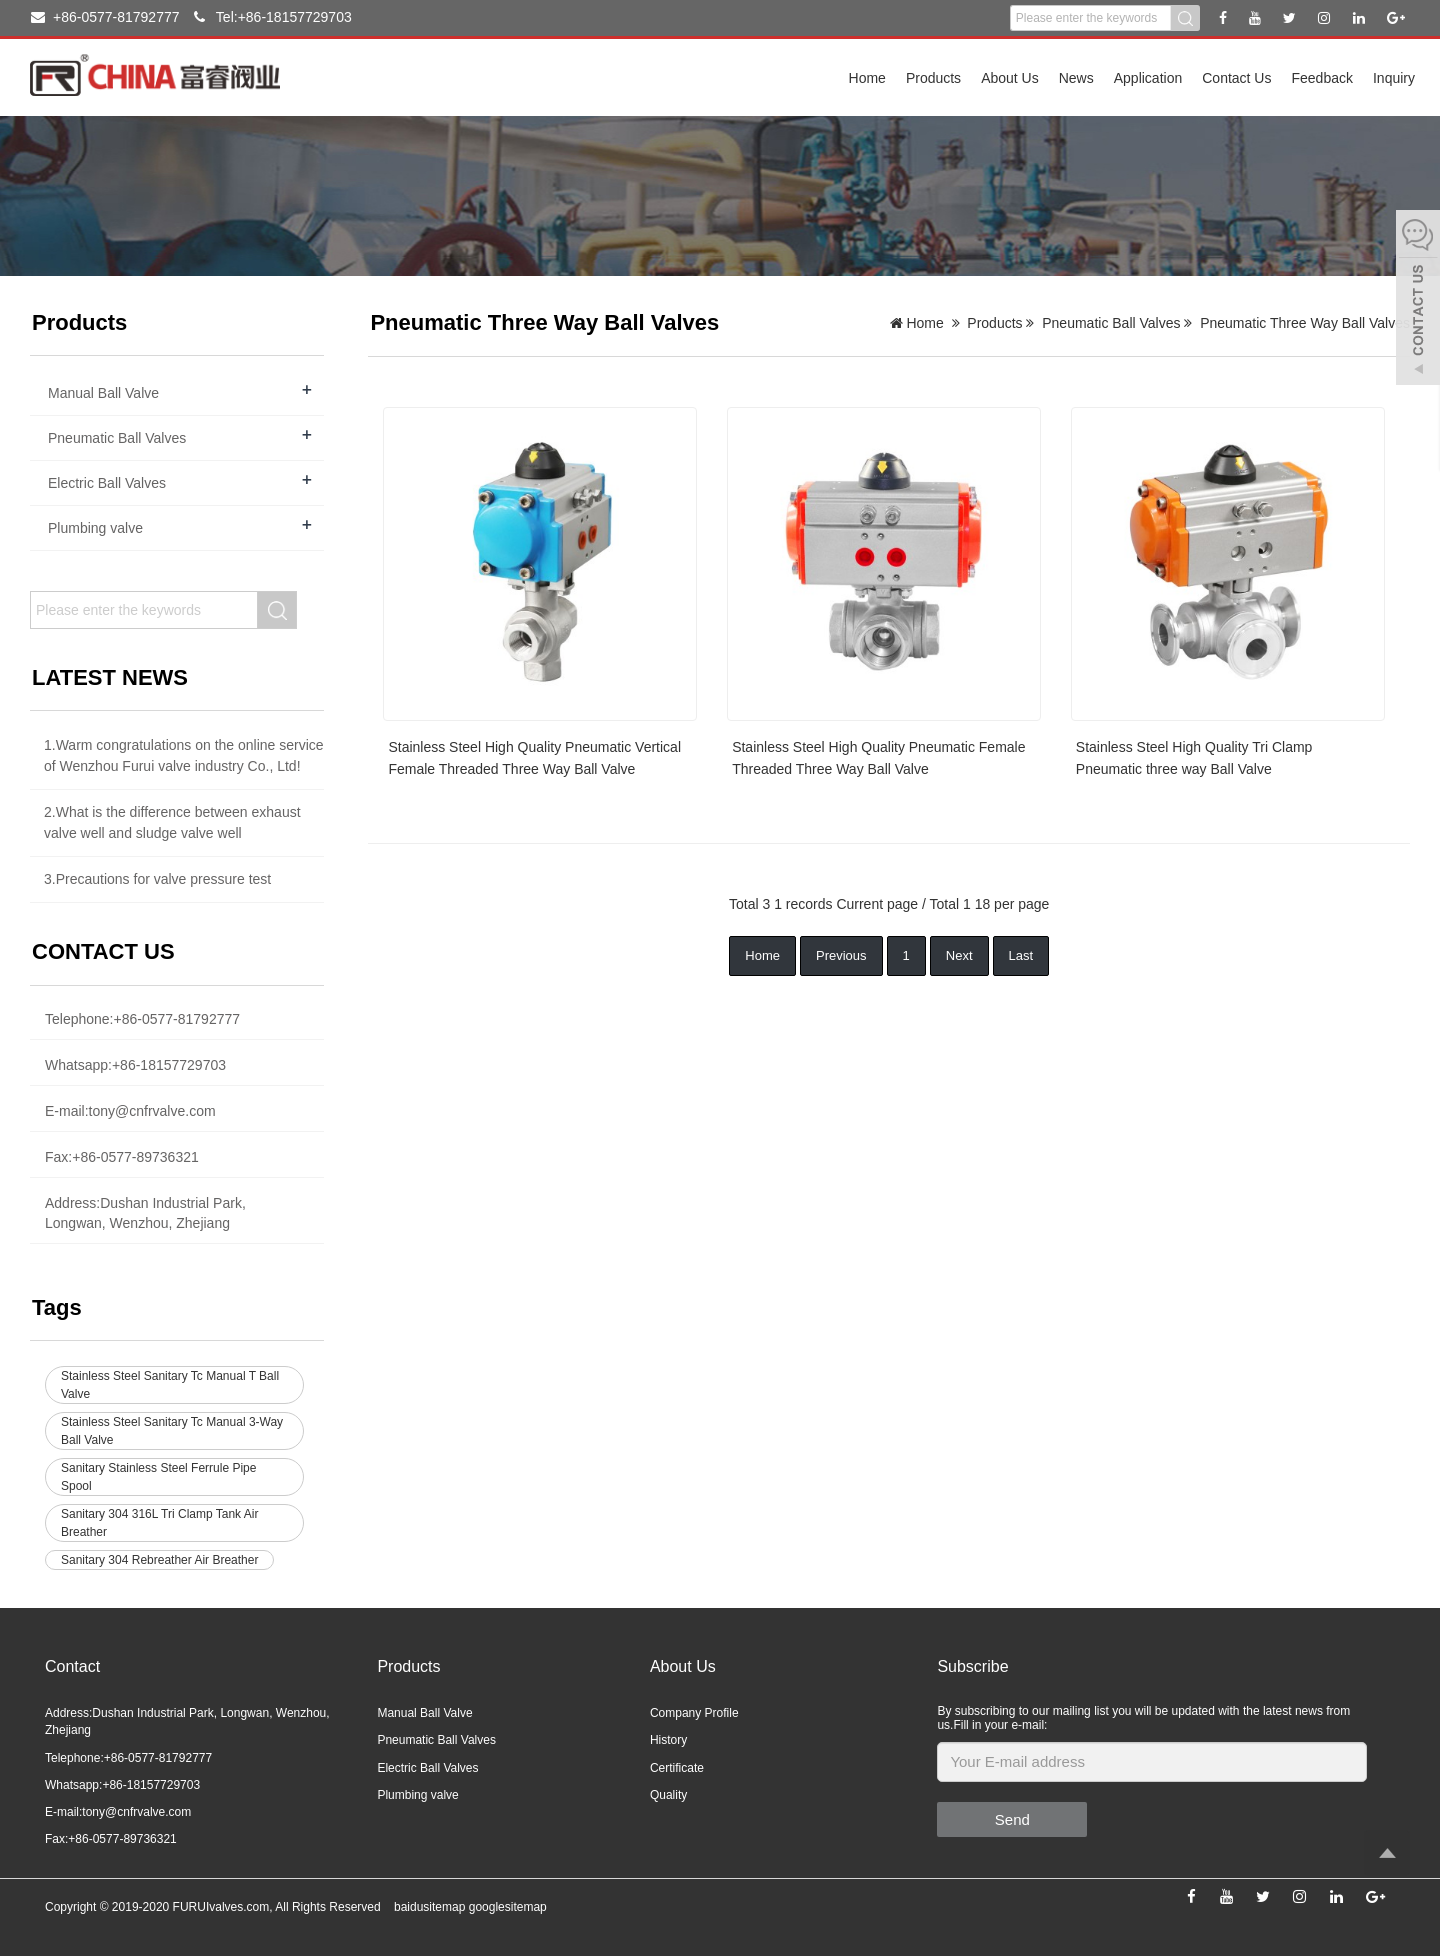  I want to click on Quality, so click(668, 1795).